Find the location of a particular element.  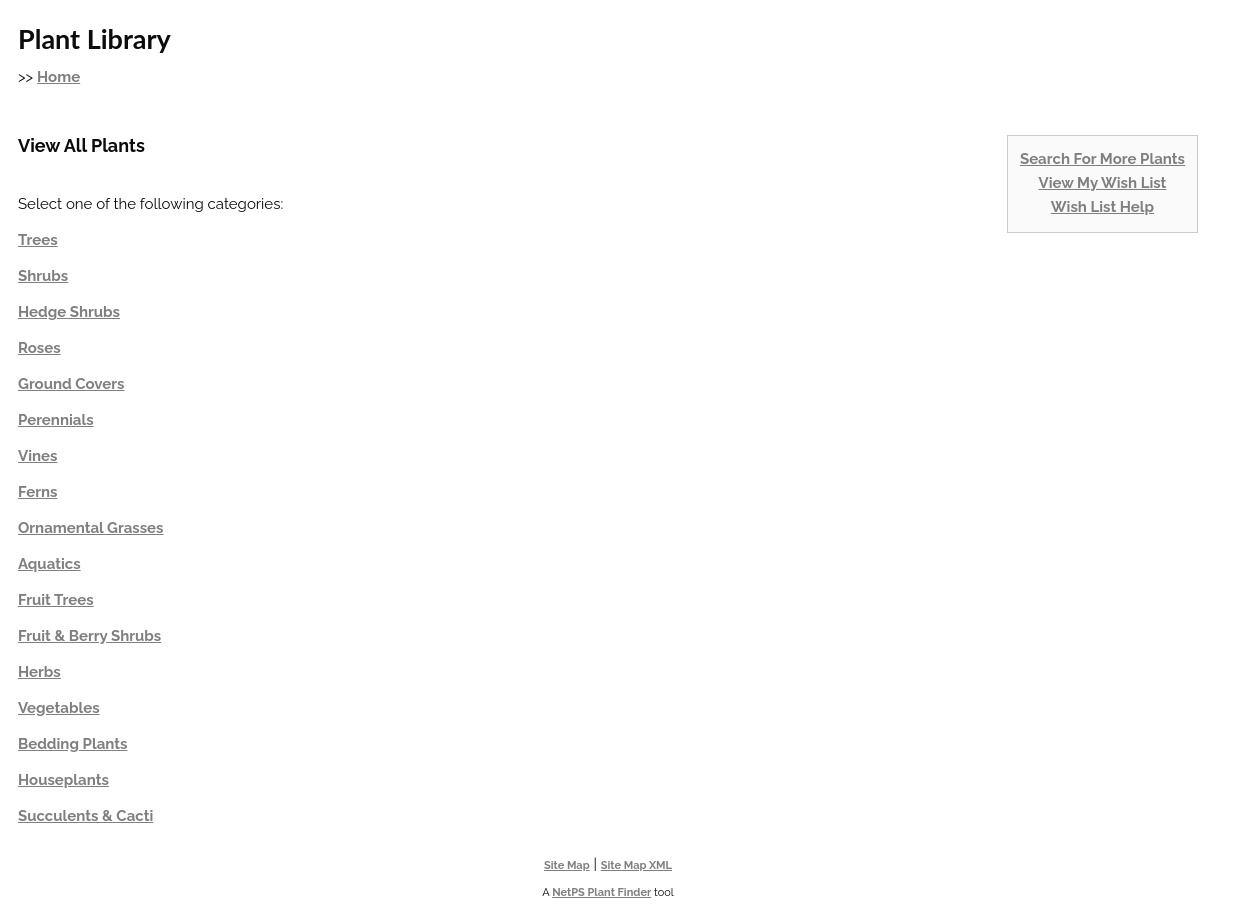

Roses is located at coordinates (39, 348).